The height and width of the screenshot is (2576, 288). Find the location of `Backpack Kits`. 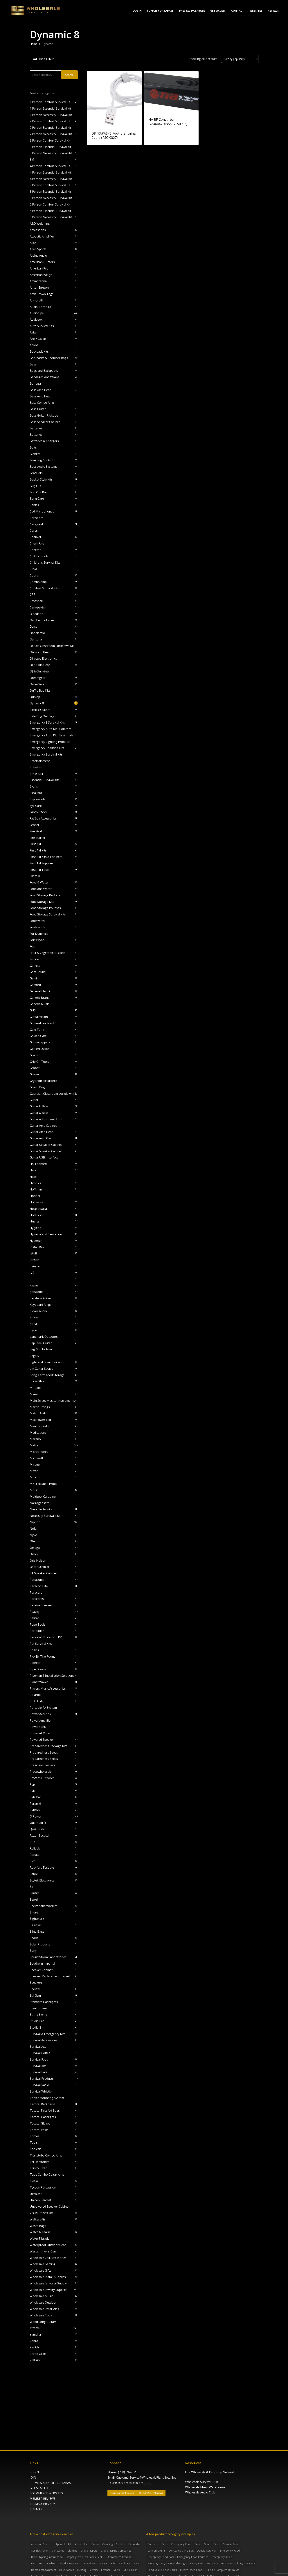

Backpack Kits is located at coordinates (39, 351).